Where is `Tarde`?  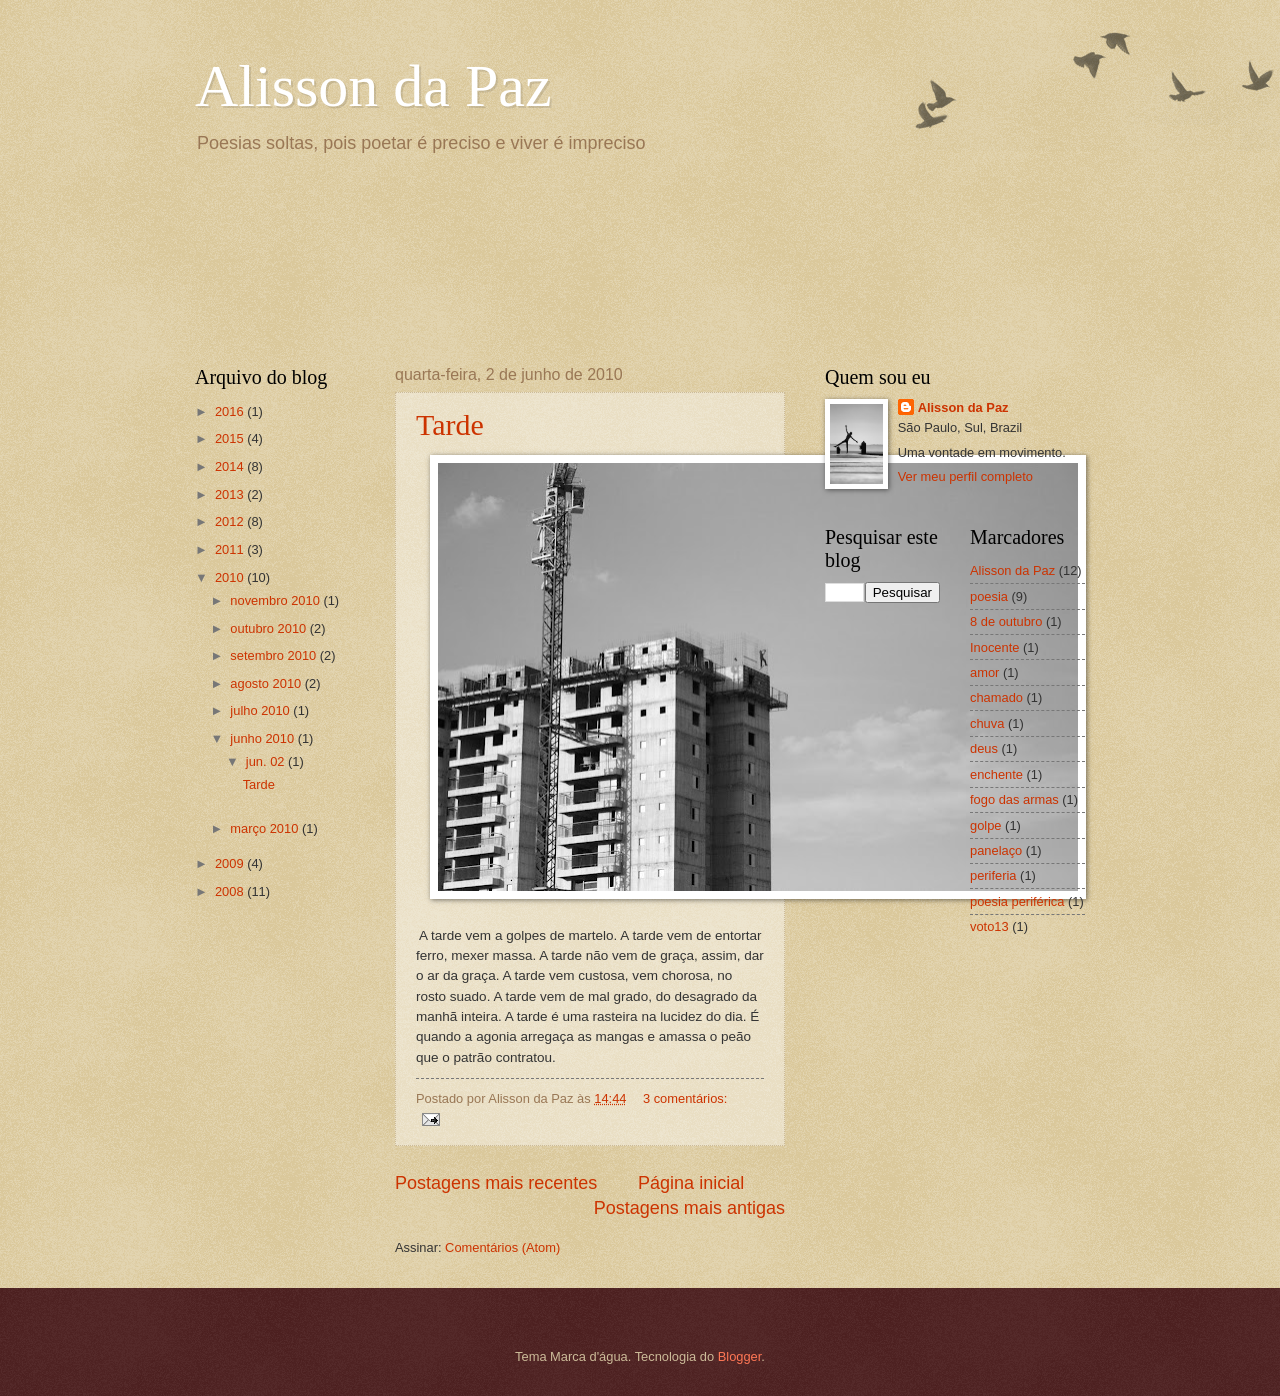 Tarde is located at coordinates (450, 424).